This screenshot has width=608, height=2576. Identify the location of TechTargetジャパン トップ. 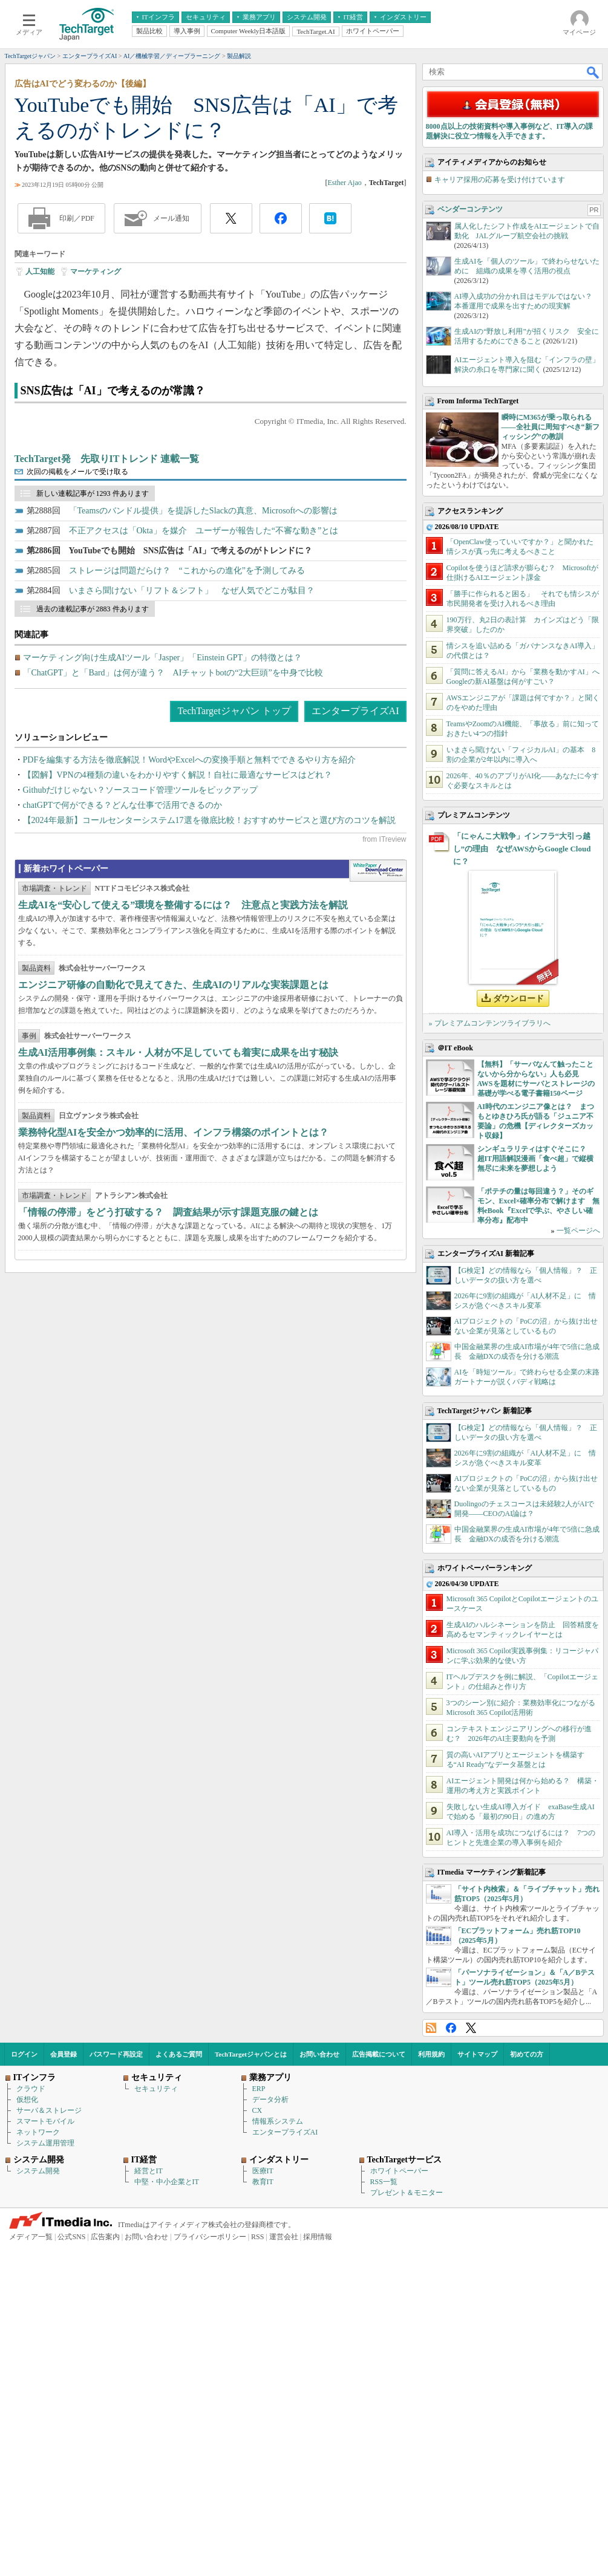
(233, 883).